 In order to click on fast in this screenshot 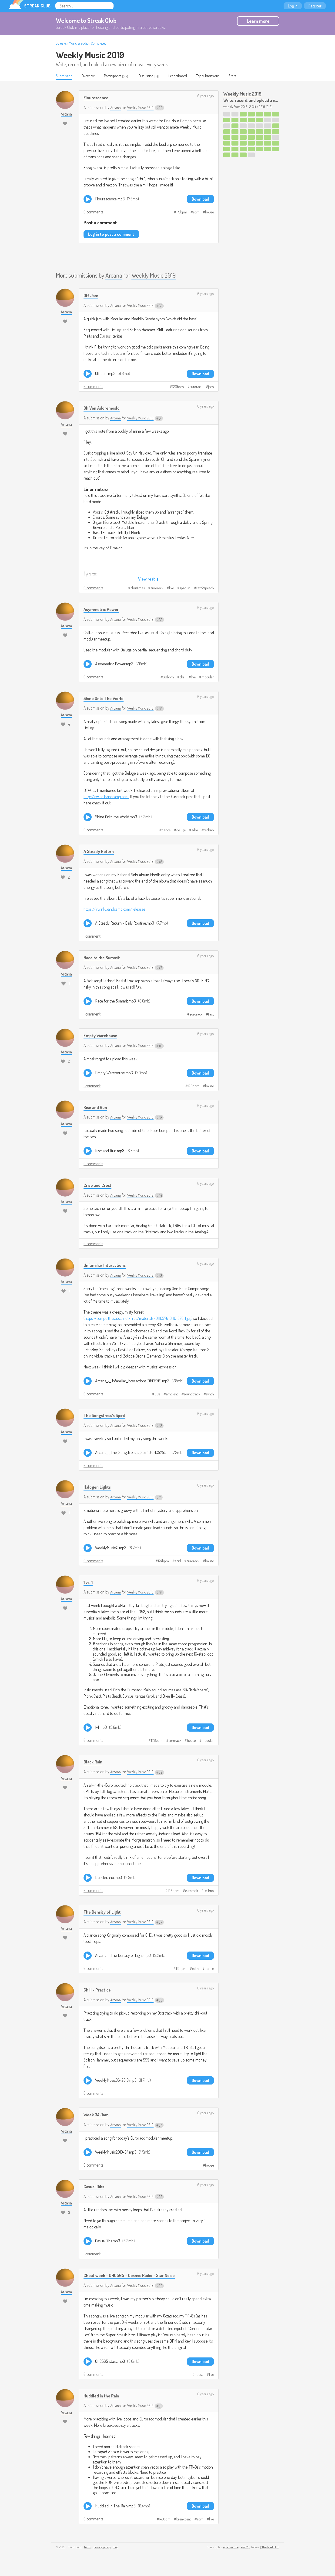, I will do `click(211, 1014)`.